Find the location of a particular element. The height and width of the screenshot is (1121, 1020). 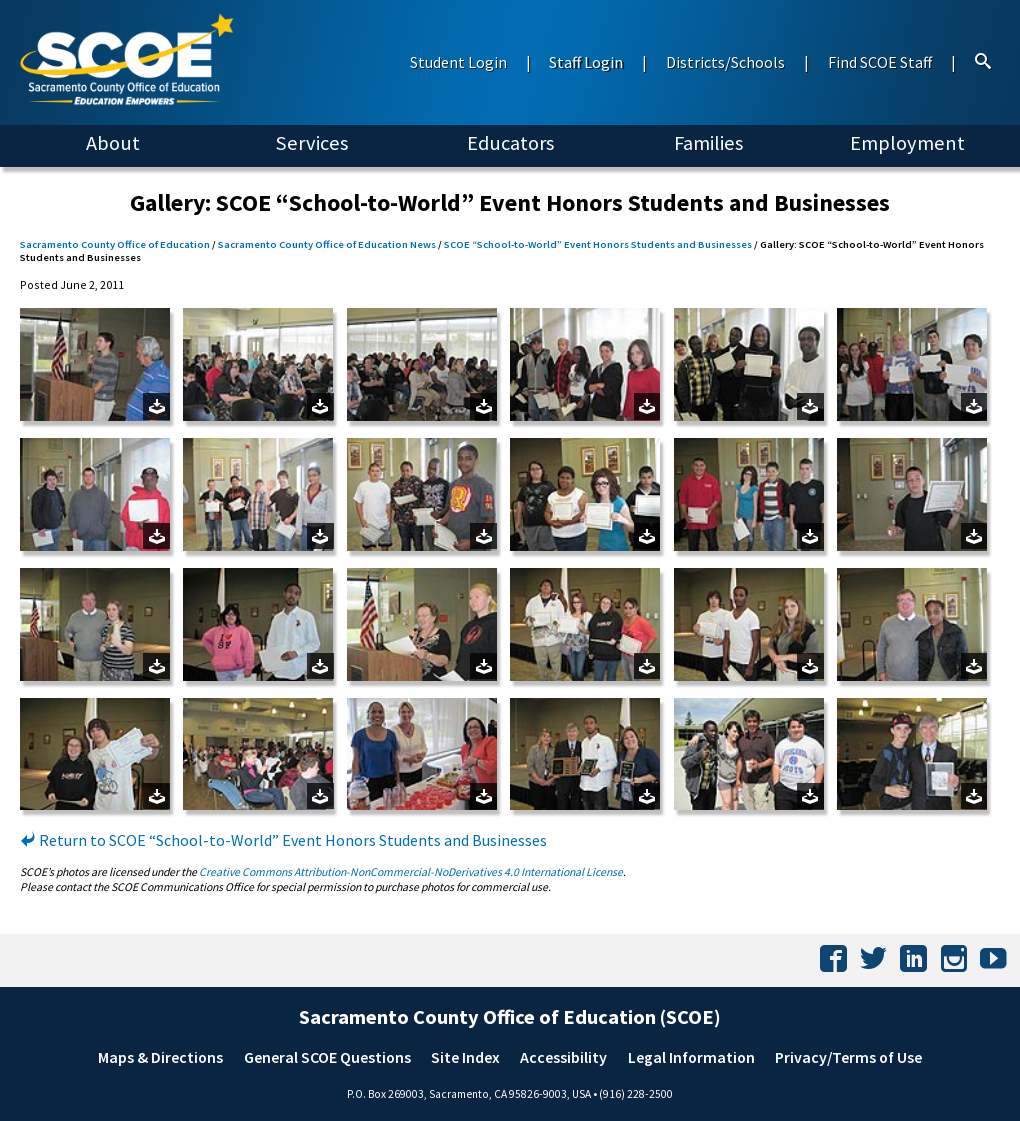

Accessibility is located at coordinates (563, 1057).